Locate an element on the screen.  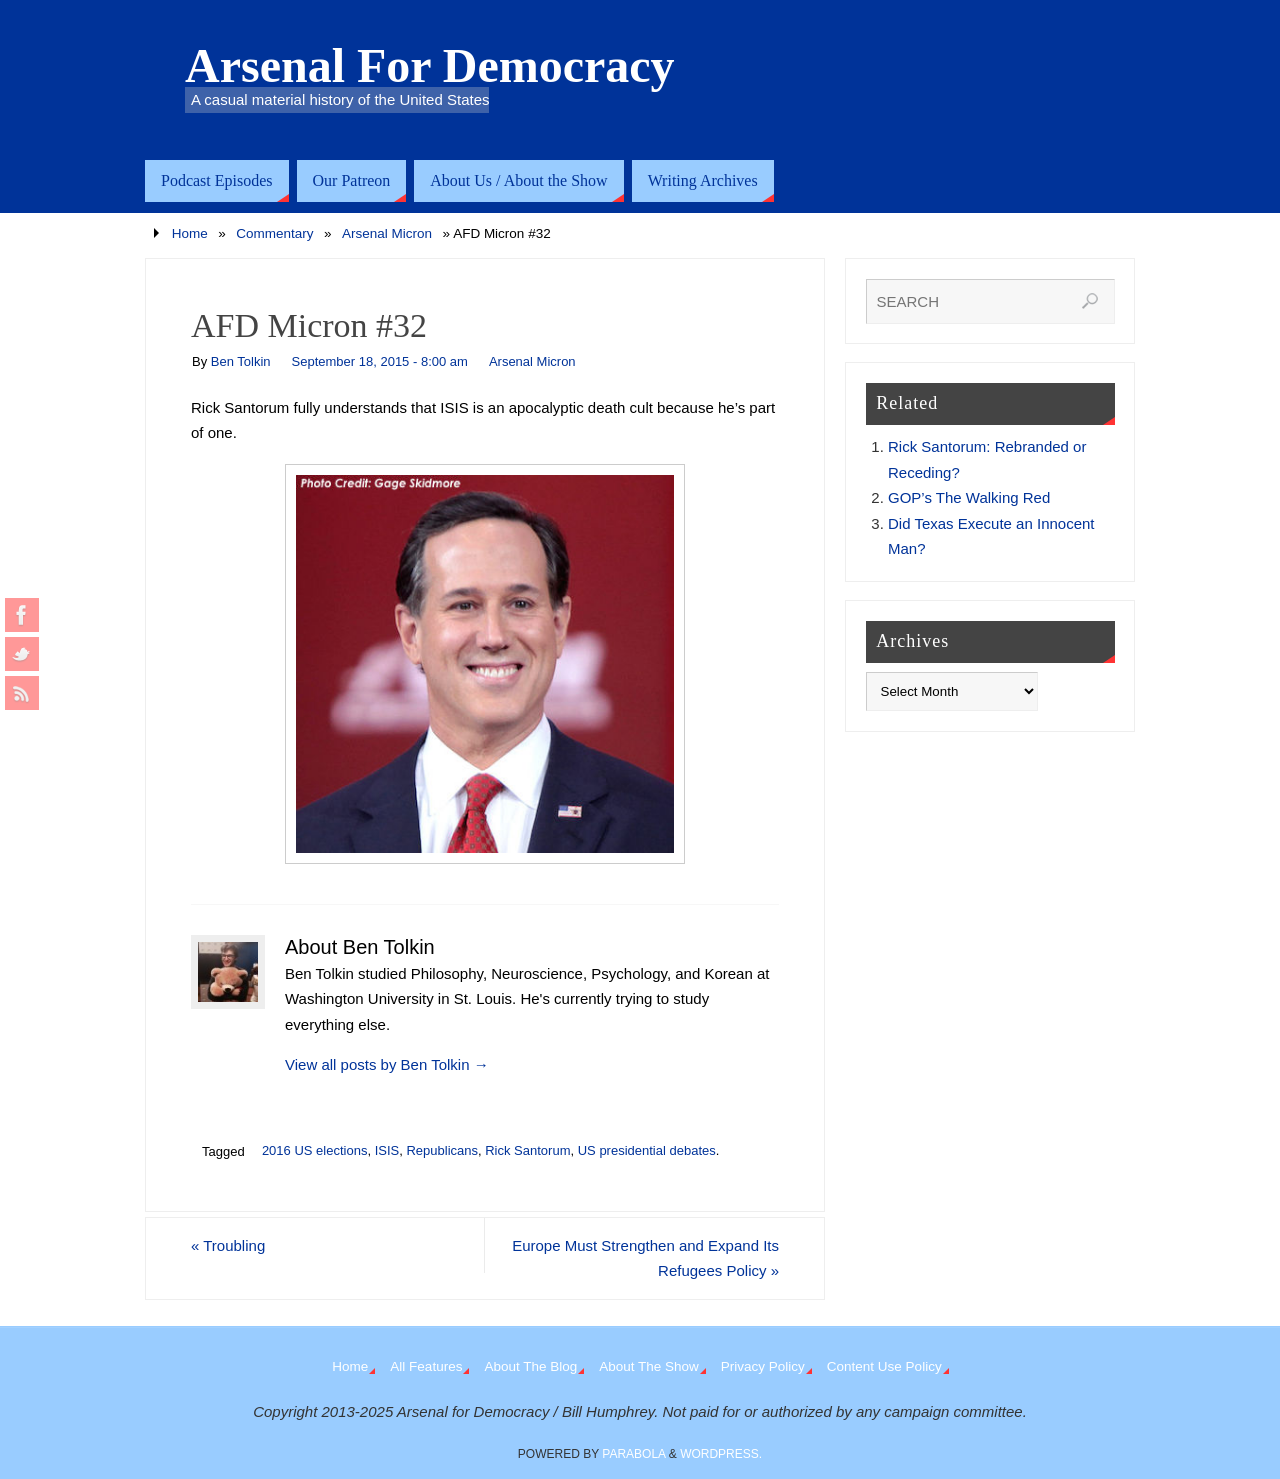
Europe Must Strengthen and Expand Its Refugees Policy is located at coordinates (645, 1258).